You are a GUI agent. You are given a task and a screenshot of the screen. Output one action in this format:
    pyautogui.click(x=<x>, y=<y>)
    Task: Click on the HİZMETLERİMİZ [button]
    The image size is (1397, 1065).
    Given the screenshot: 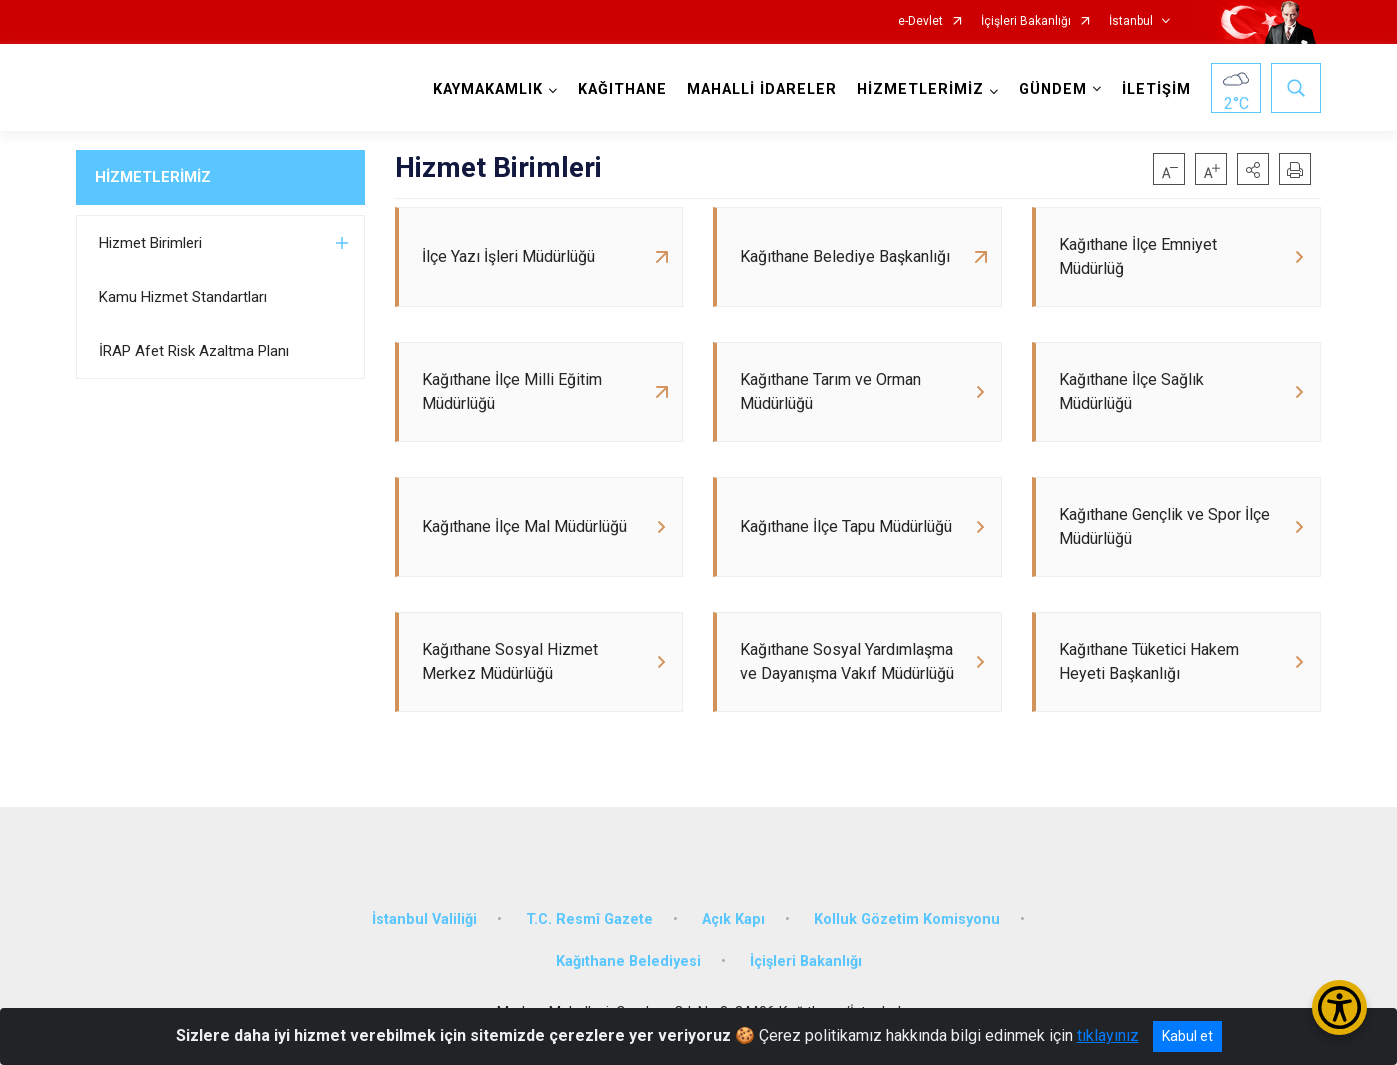 What is the action you would take?
    pyautogui.click(x=920, y=89)
    